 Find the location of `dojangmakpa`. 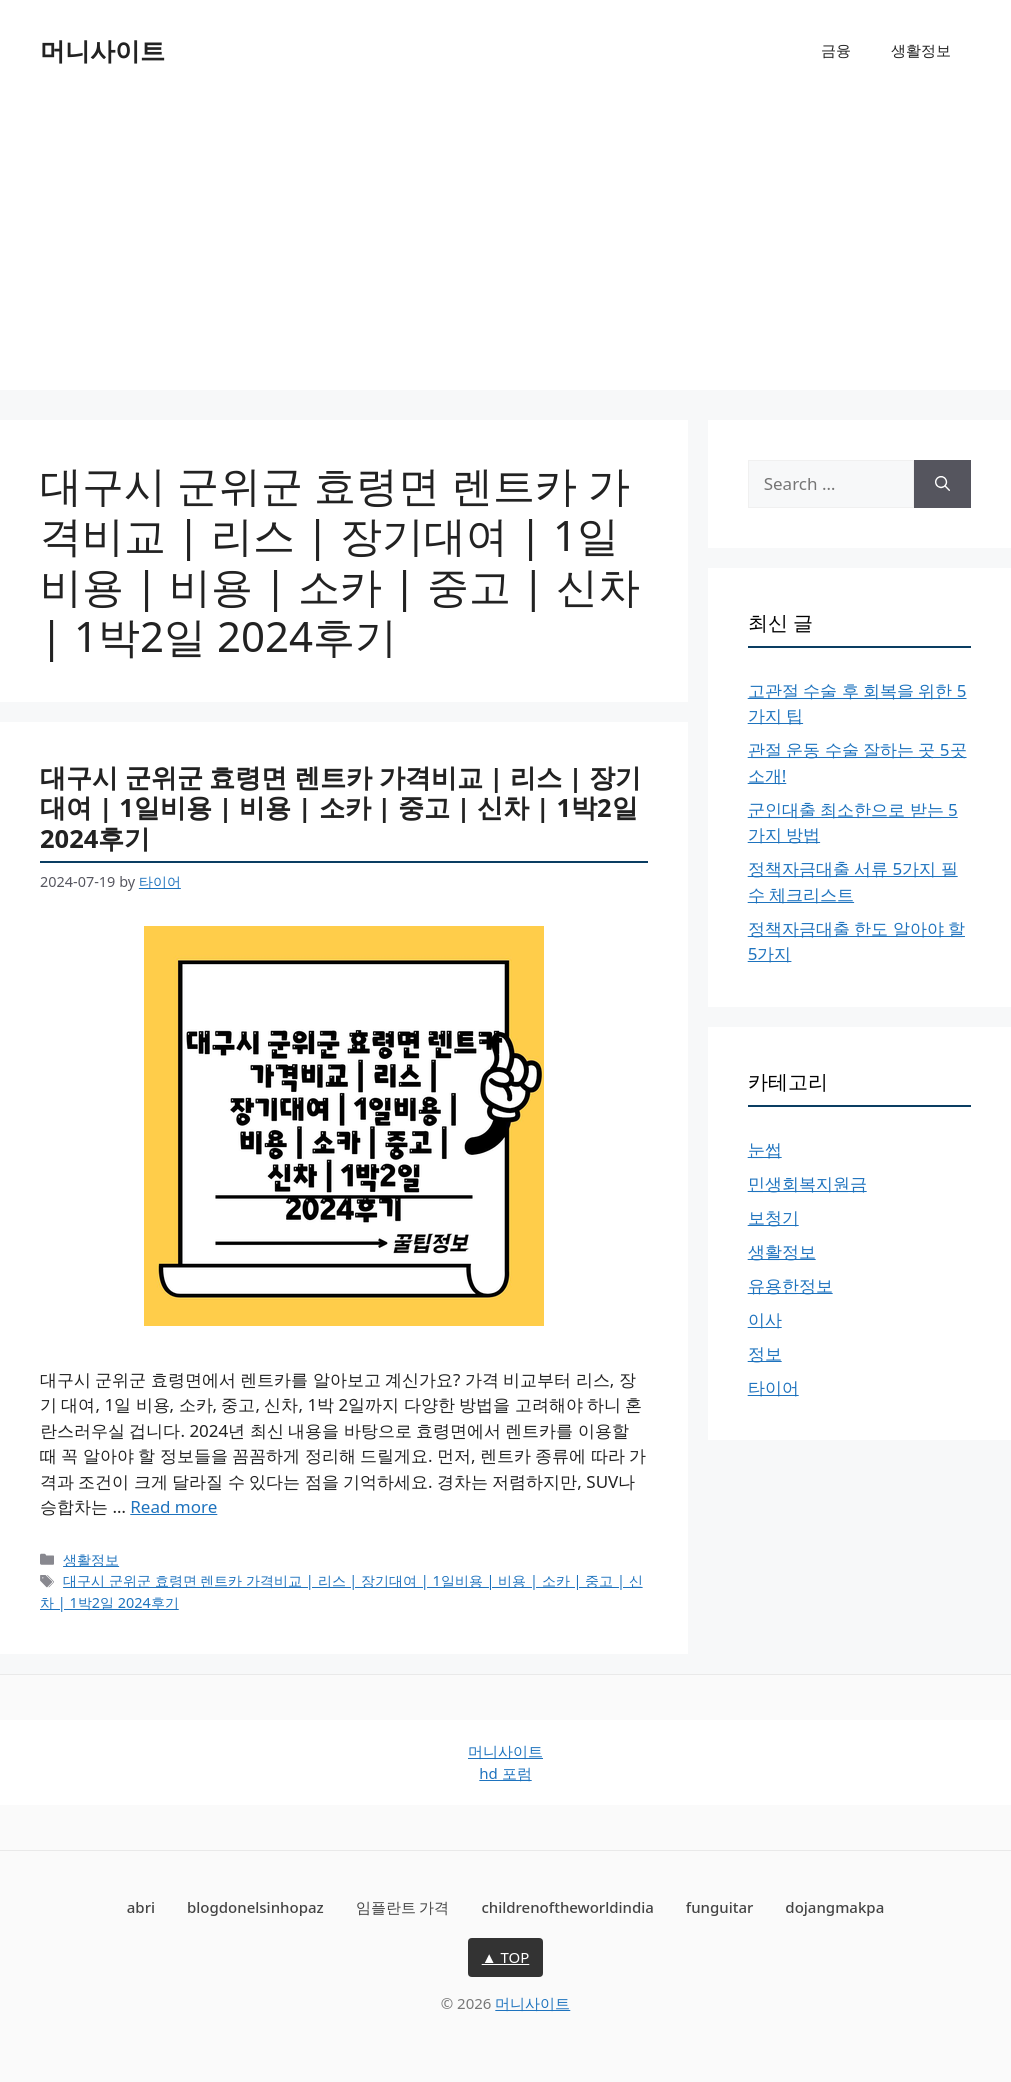

dojangmakpa is located at coordinates (834, 1907).